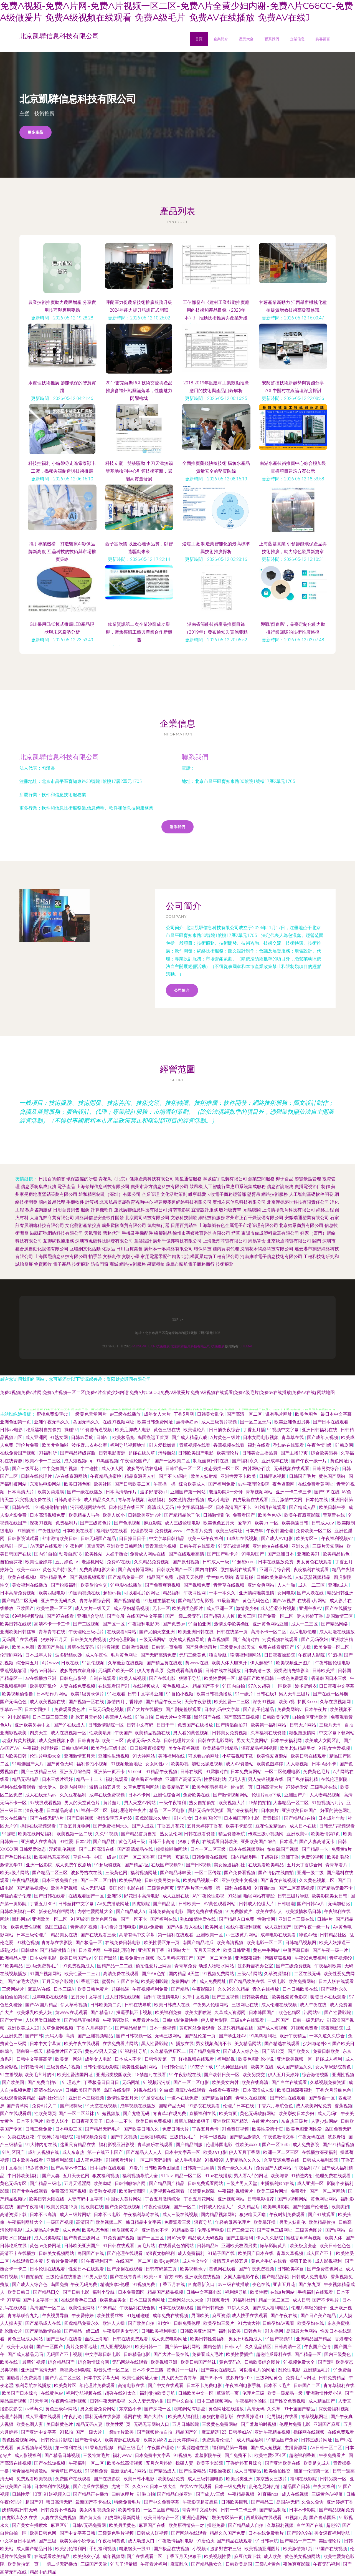 The height and width of the screenshot is (2576, 355). What do you see at coordinates (158, 1392) in the screenshot?
I see `免费a视频|免费A片网|免费a片视频一区二区|免费A片全黄少妇内谢|免费A片C66CC|免费A级做爰片|免费a级视频在线观看|免费A级毛片|免费av在线播放|免费AV在线j` at bounding box center [158, 1392].